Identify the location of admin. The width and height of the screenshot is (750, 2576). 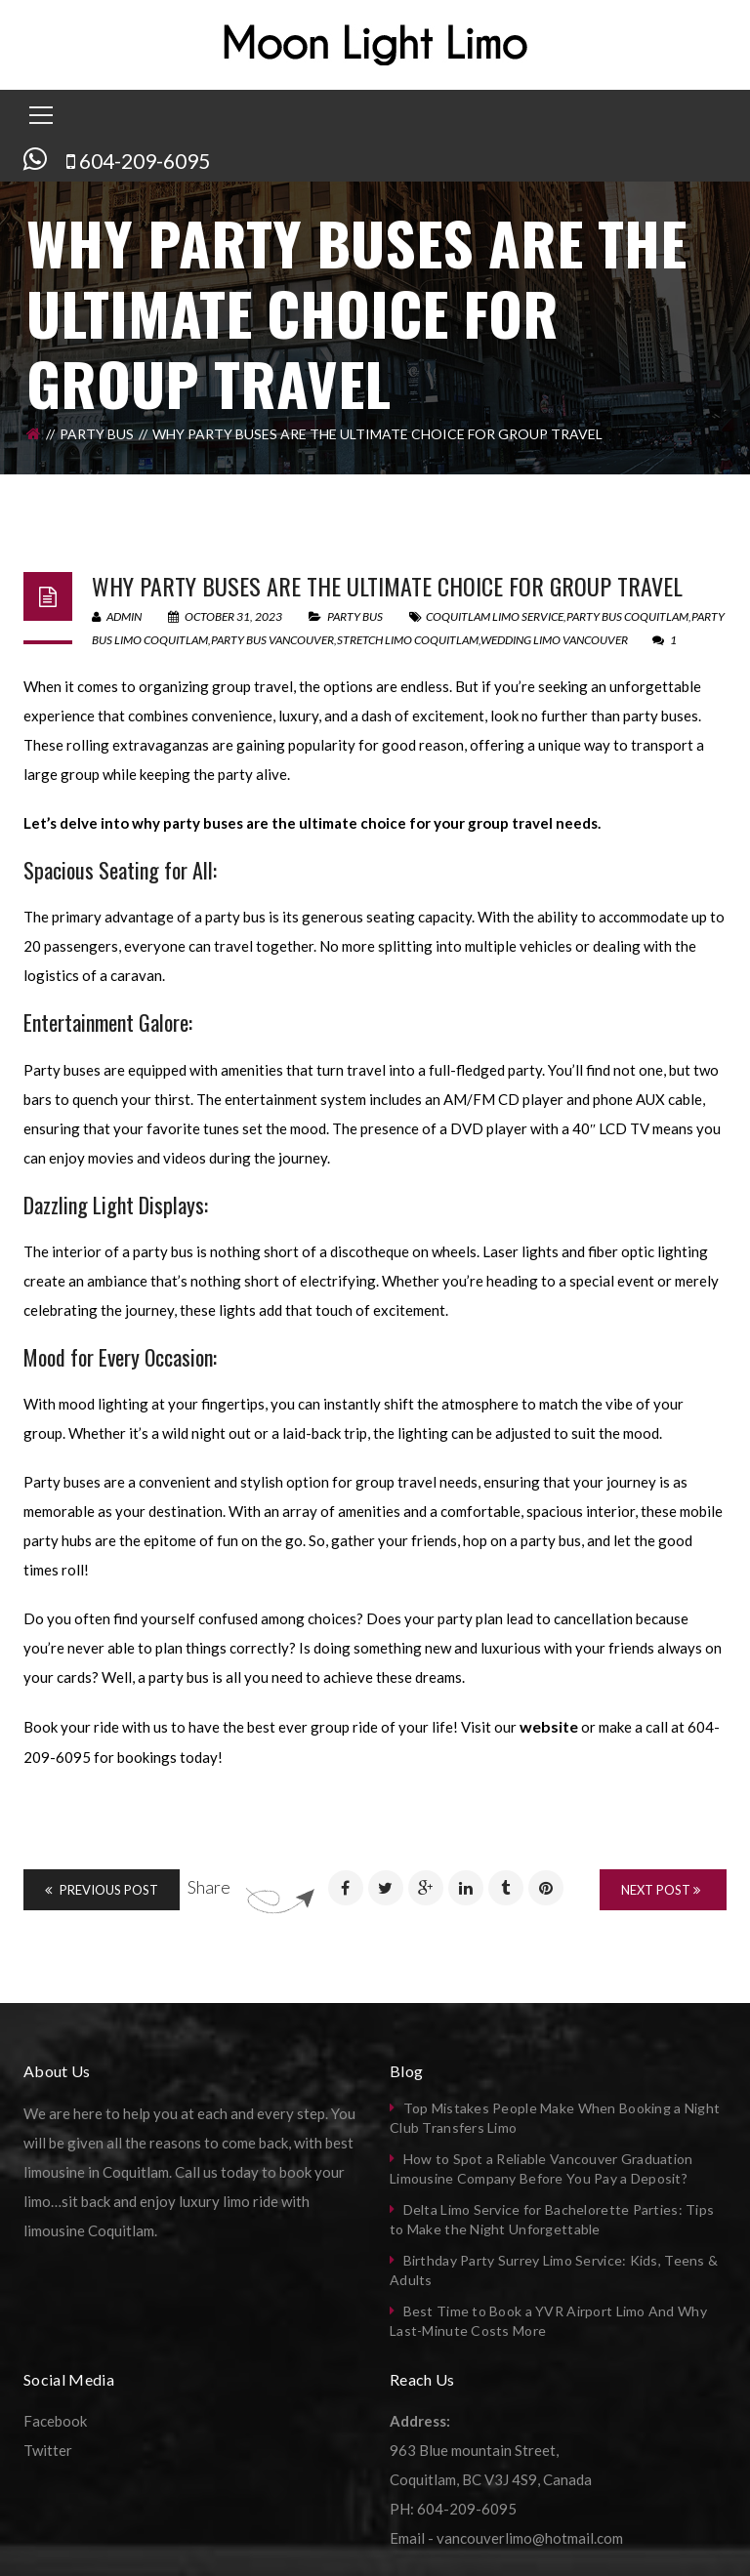
(117, 616).